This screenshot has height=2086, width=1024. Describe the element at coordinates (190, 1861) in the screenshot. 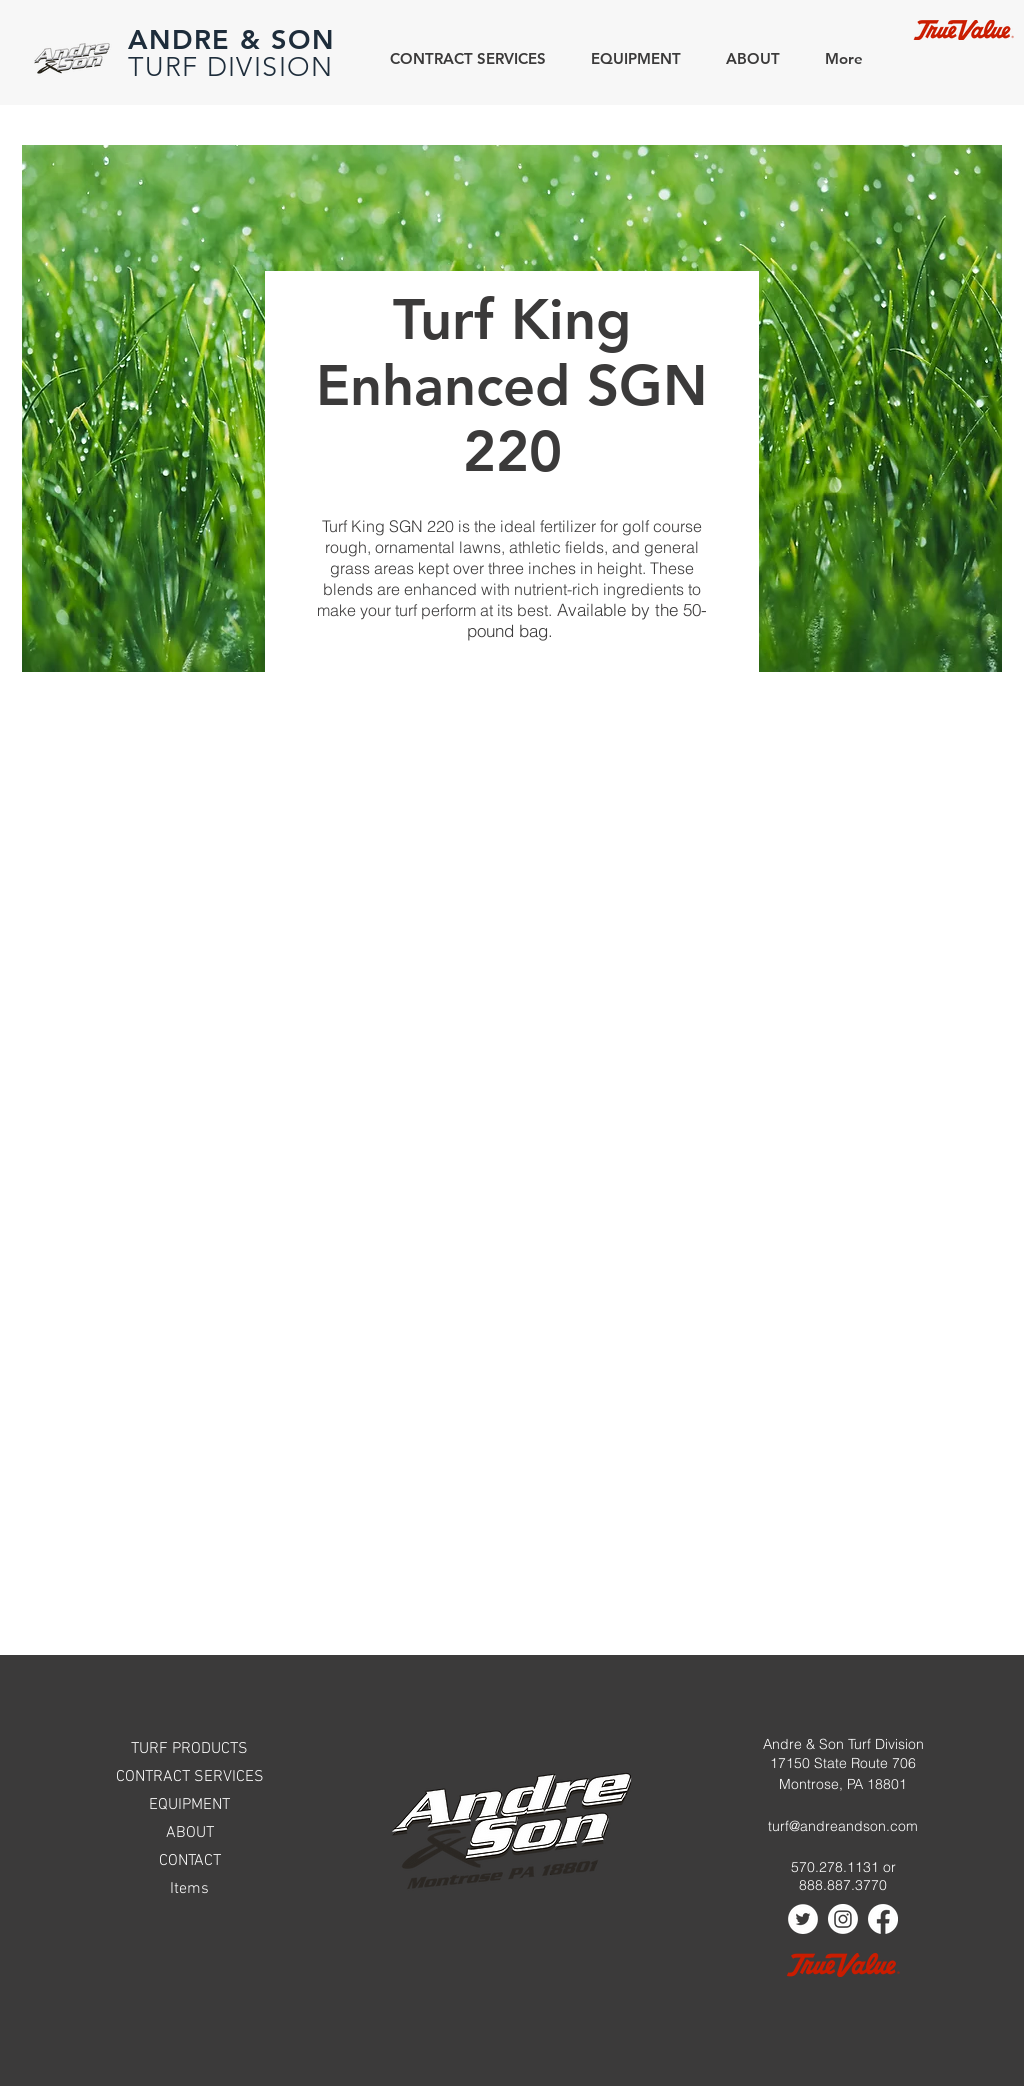

I see `CONTACT` at that location.